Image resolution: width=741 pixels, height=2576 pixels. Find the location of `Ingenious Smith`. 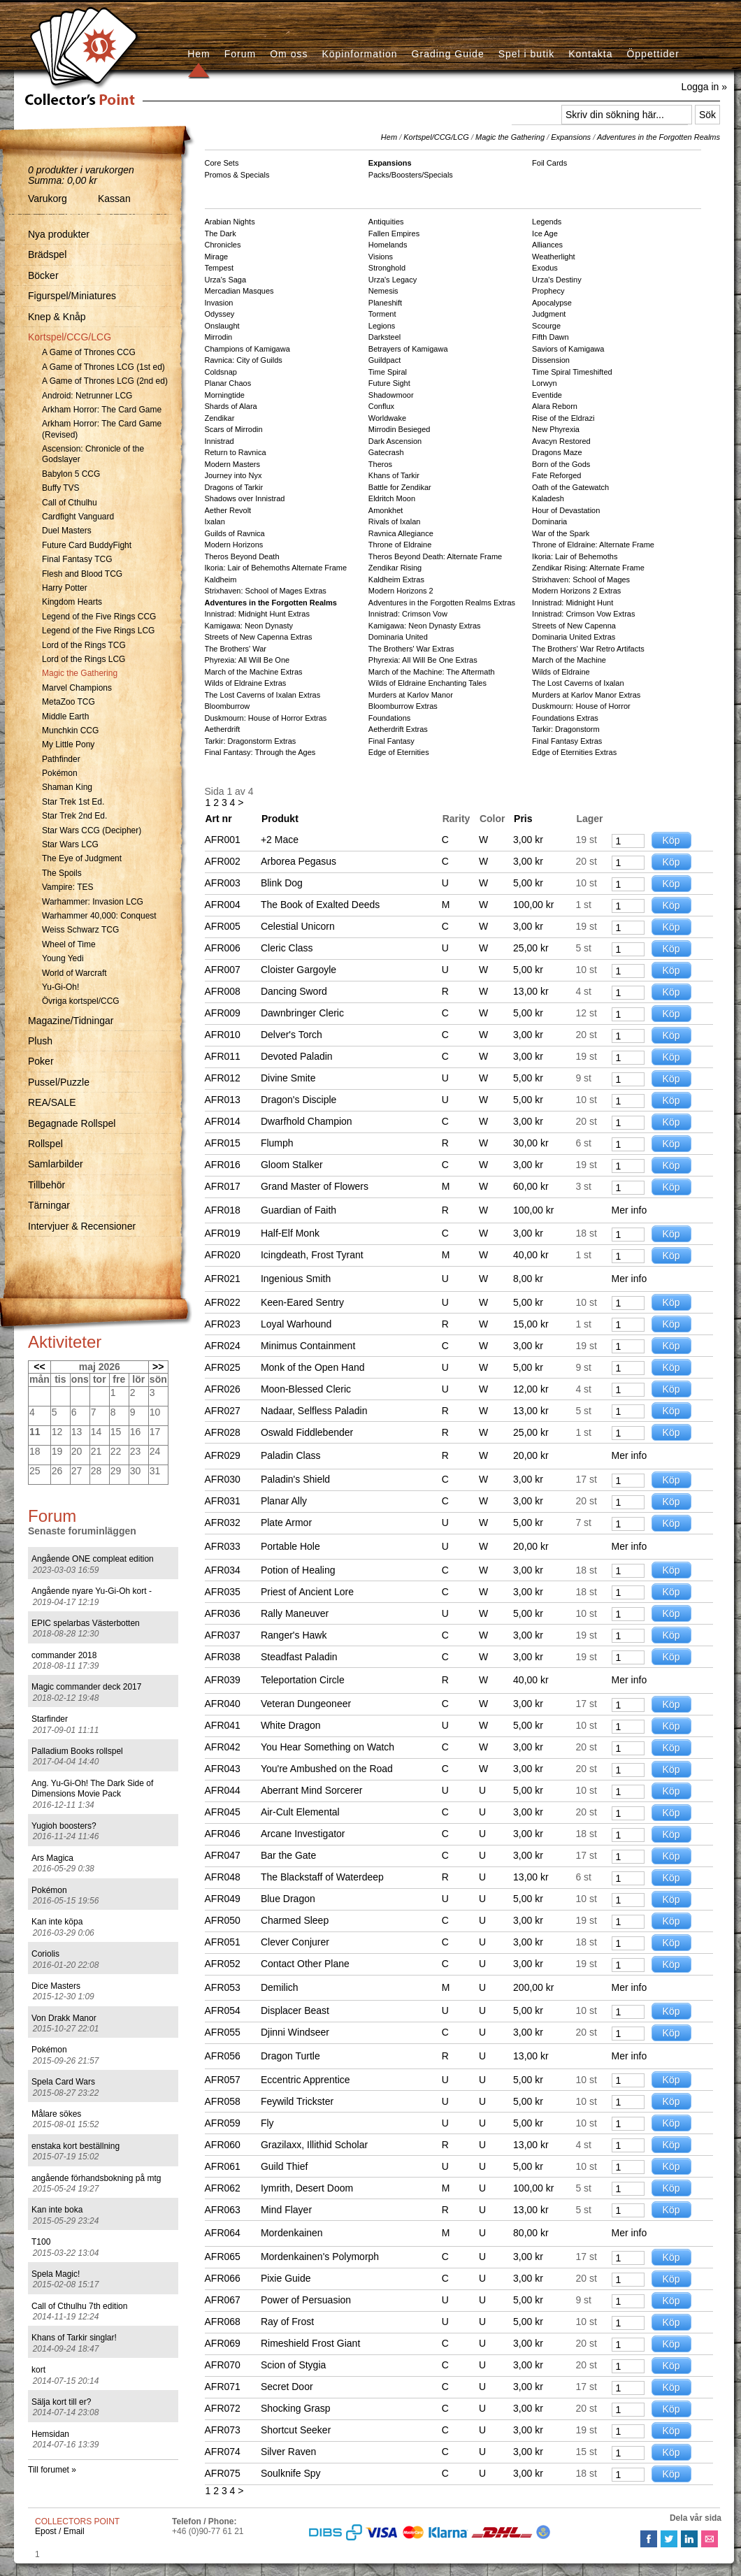

Ingenious Smith is located at coordinates (296, 1278).